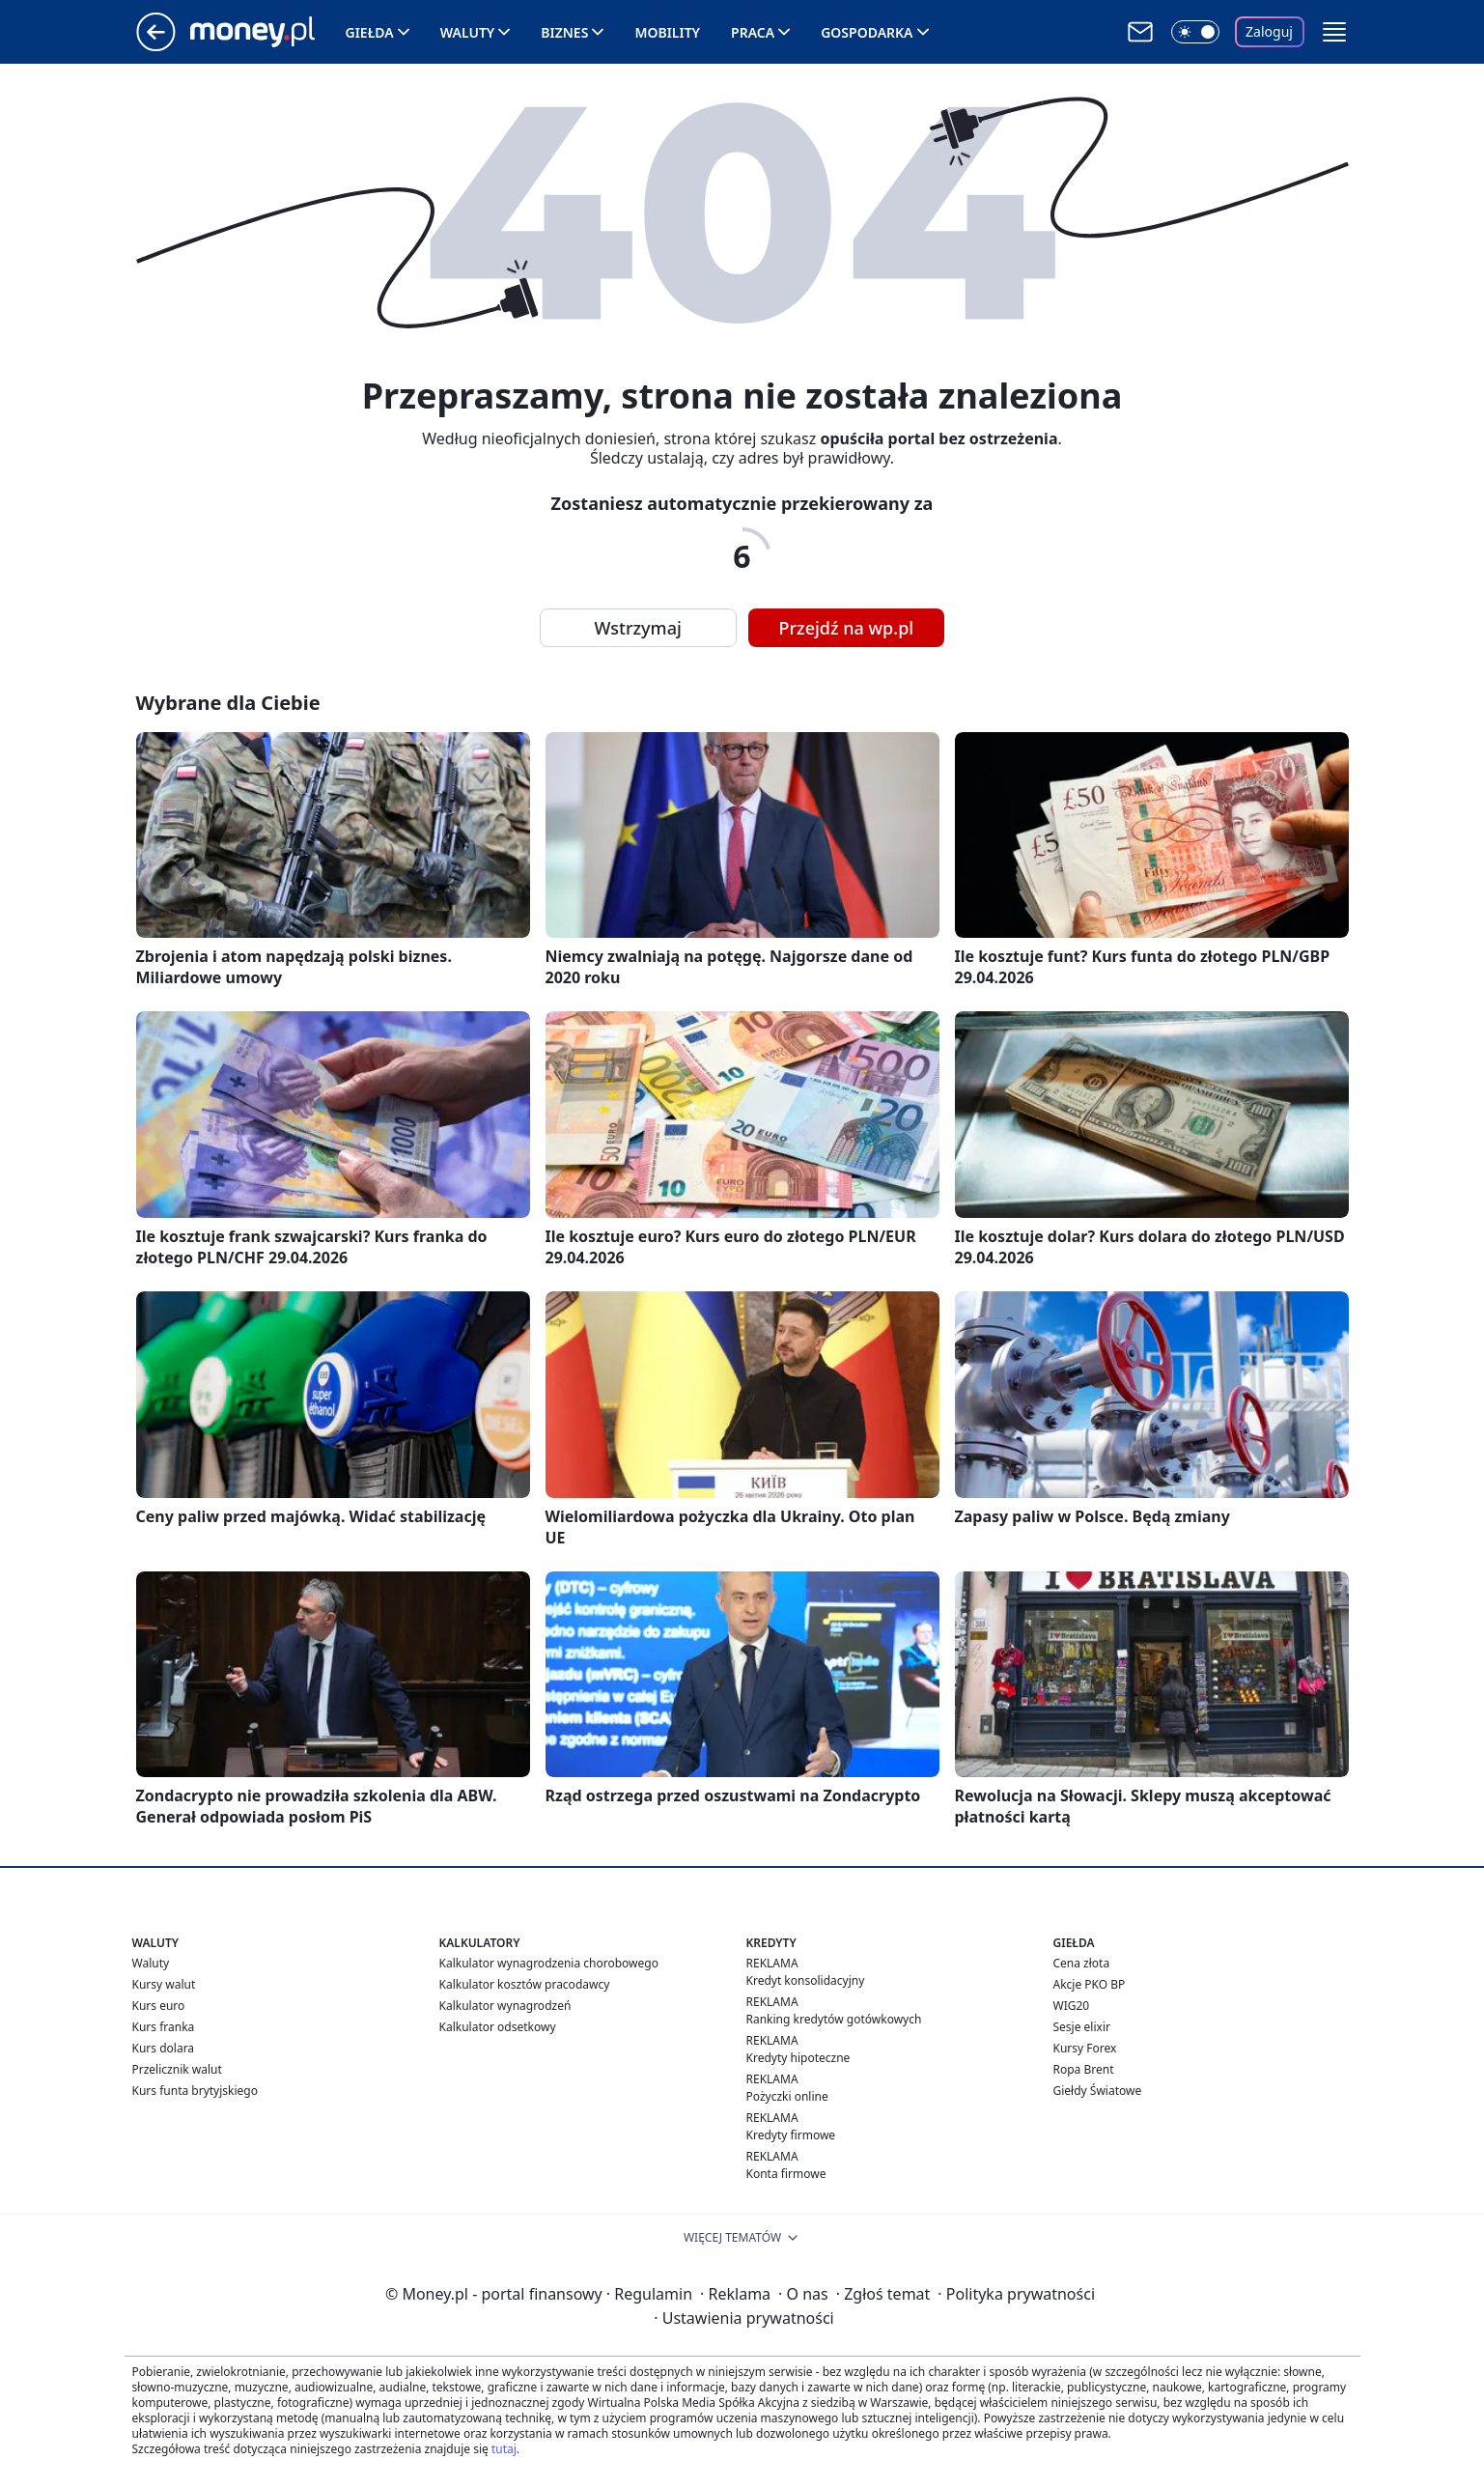  I want to click on tutaj, so click(504, 2449).